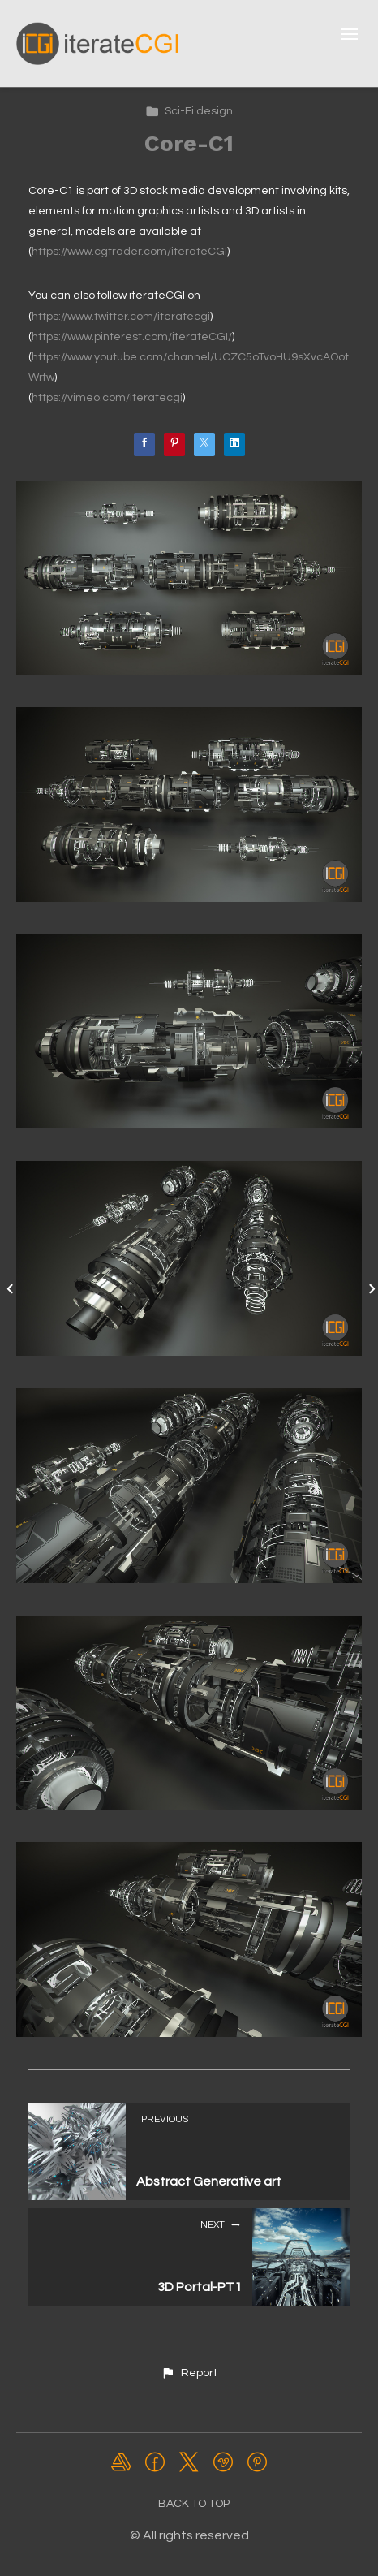 Image resolution: width=378 pixels, height=2576 pixels. I want to click on Sci-Fi design, so click(189, 111).